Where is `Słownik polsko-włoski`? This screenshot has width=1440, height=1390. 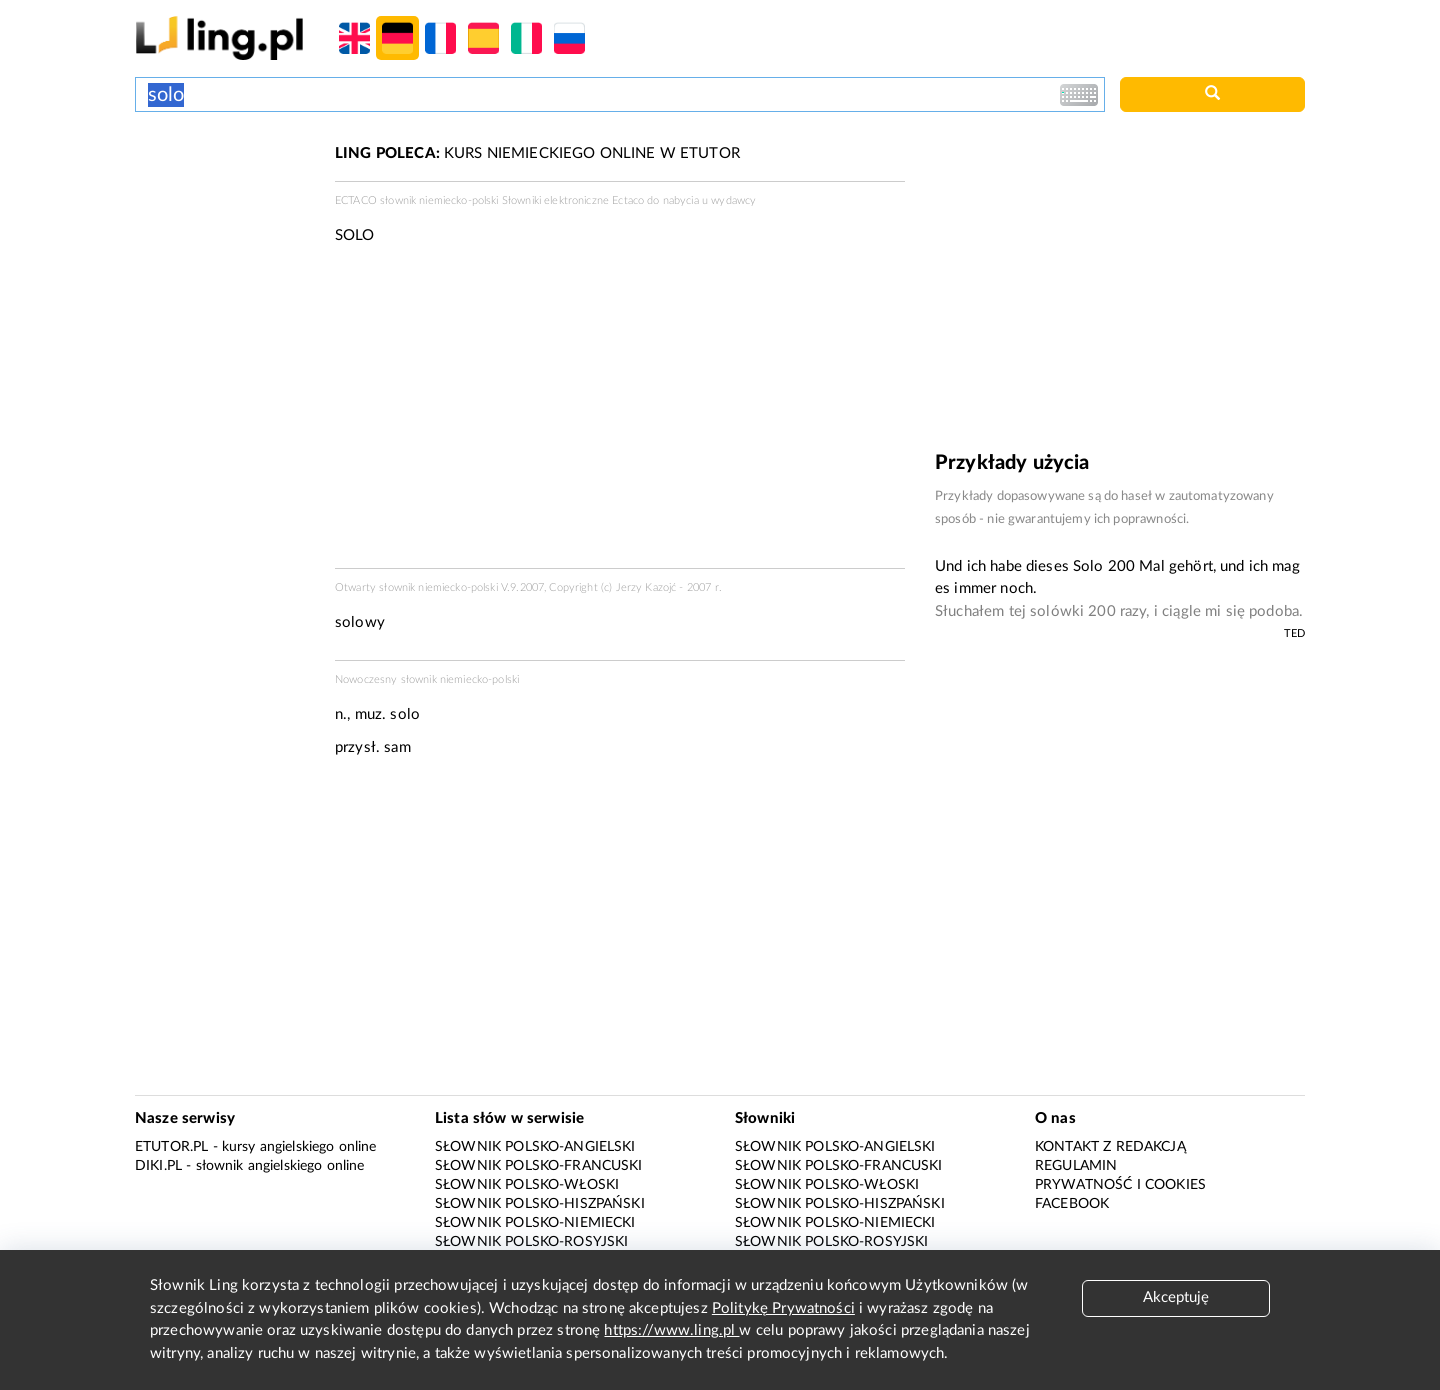
Słownik polsko-włoski is located at coordinates (527, 1185).